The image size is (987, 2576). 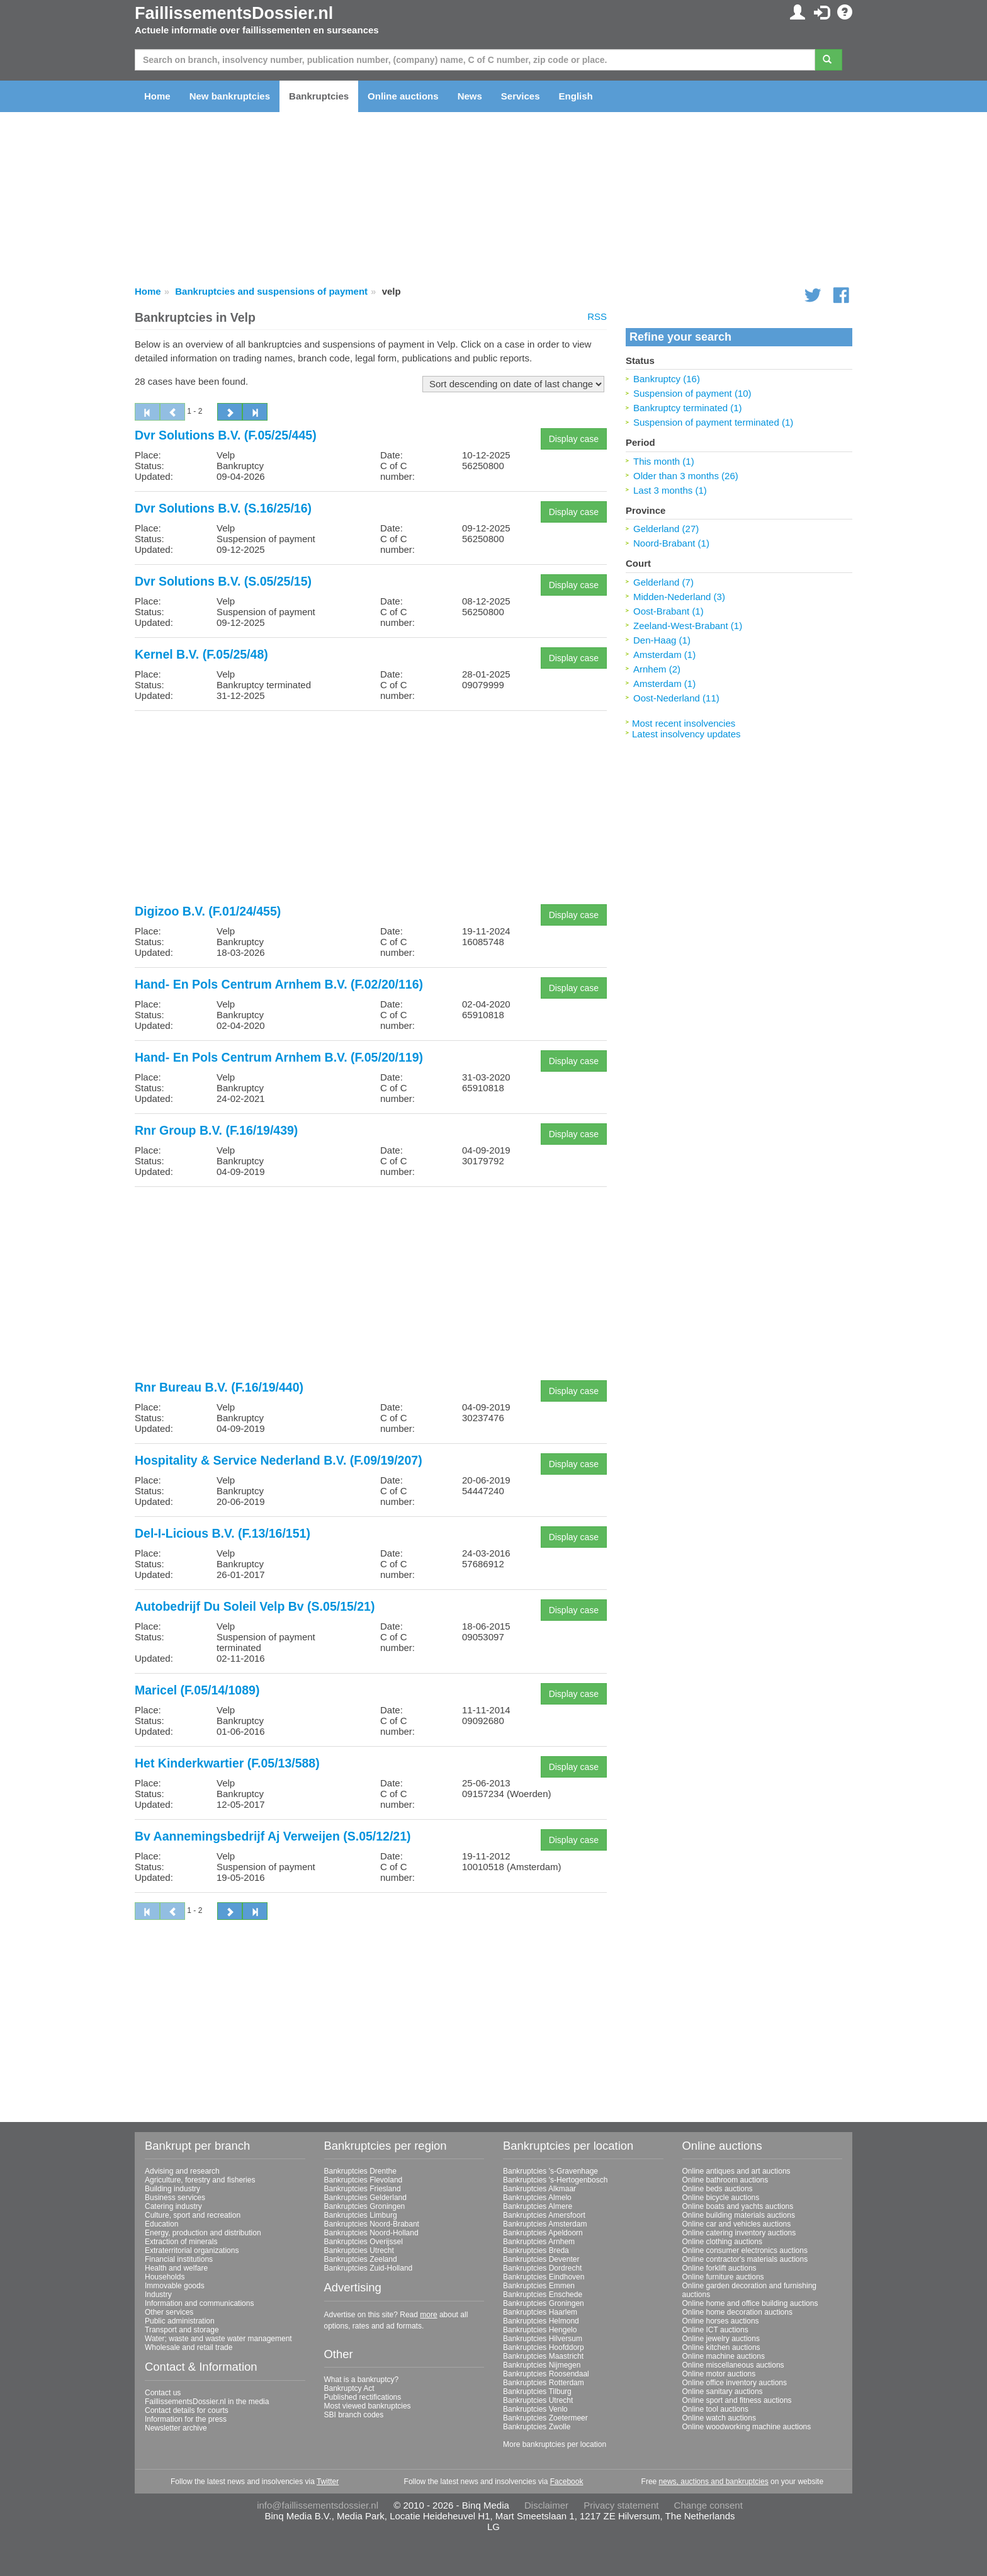 I want to click on Bankruptcies Gelderland, so click(x=365, y=2197).